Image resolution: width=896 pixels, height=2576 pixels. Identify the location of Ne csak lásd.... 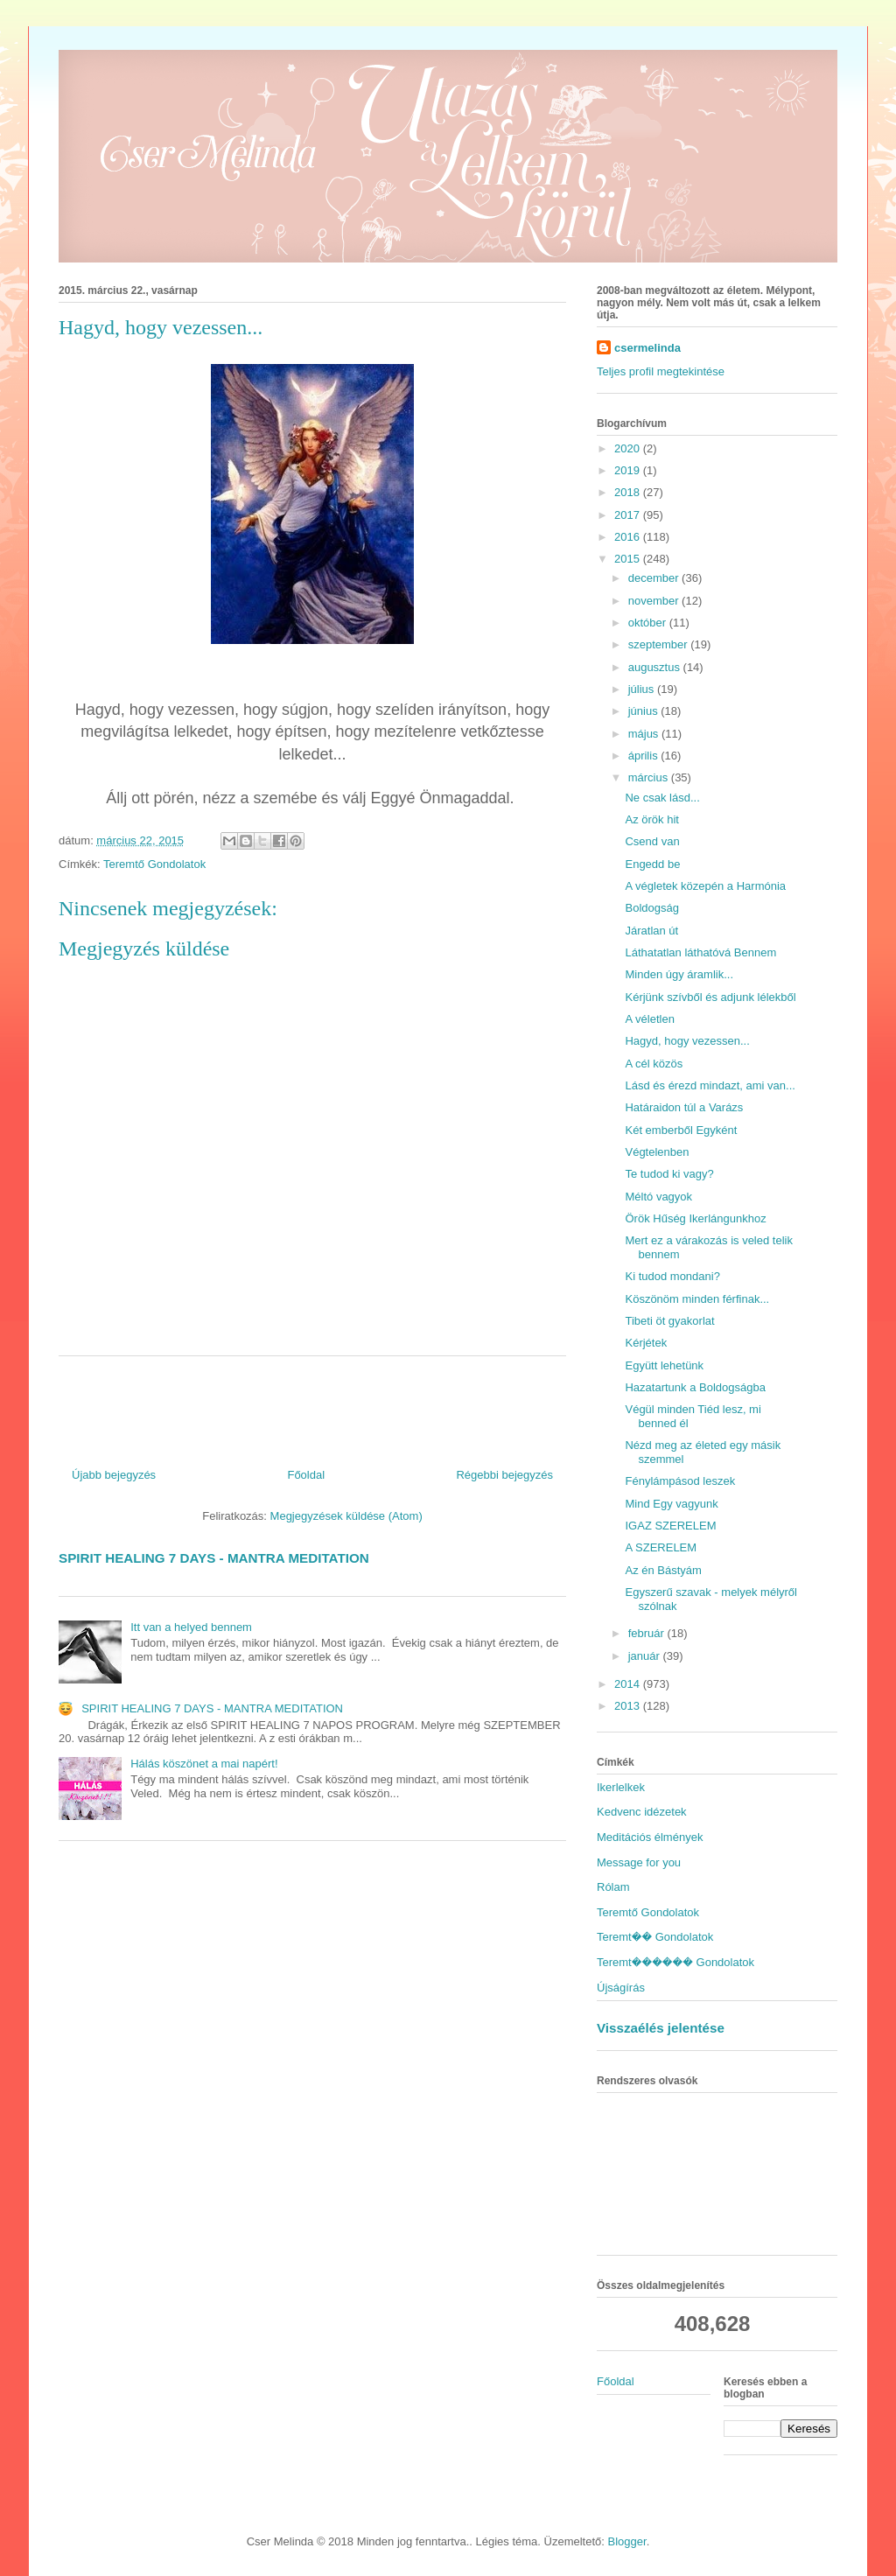
(662, 797).